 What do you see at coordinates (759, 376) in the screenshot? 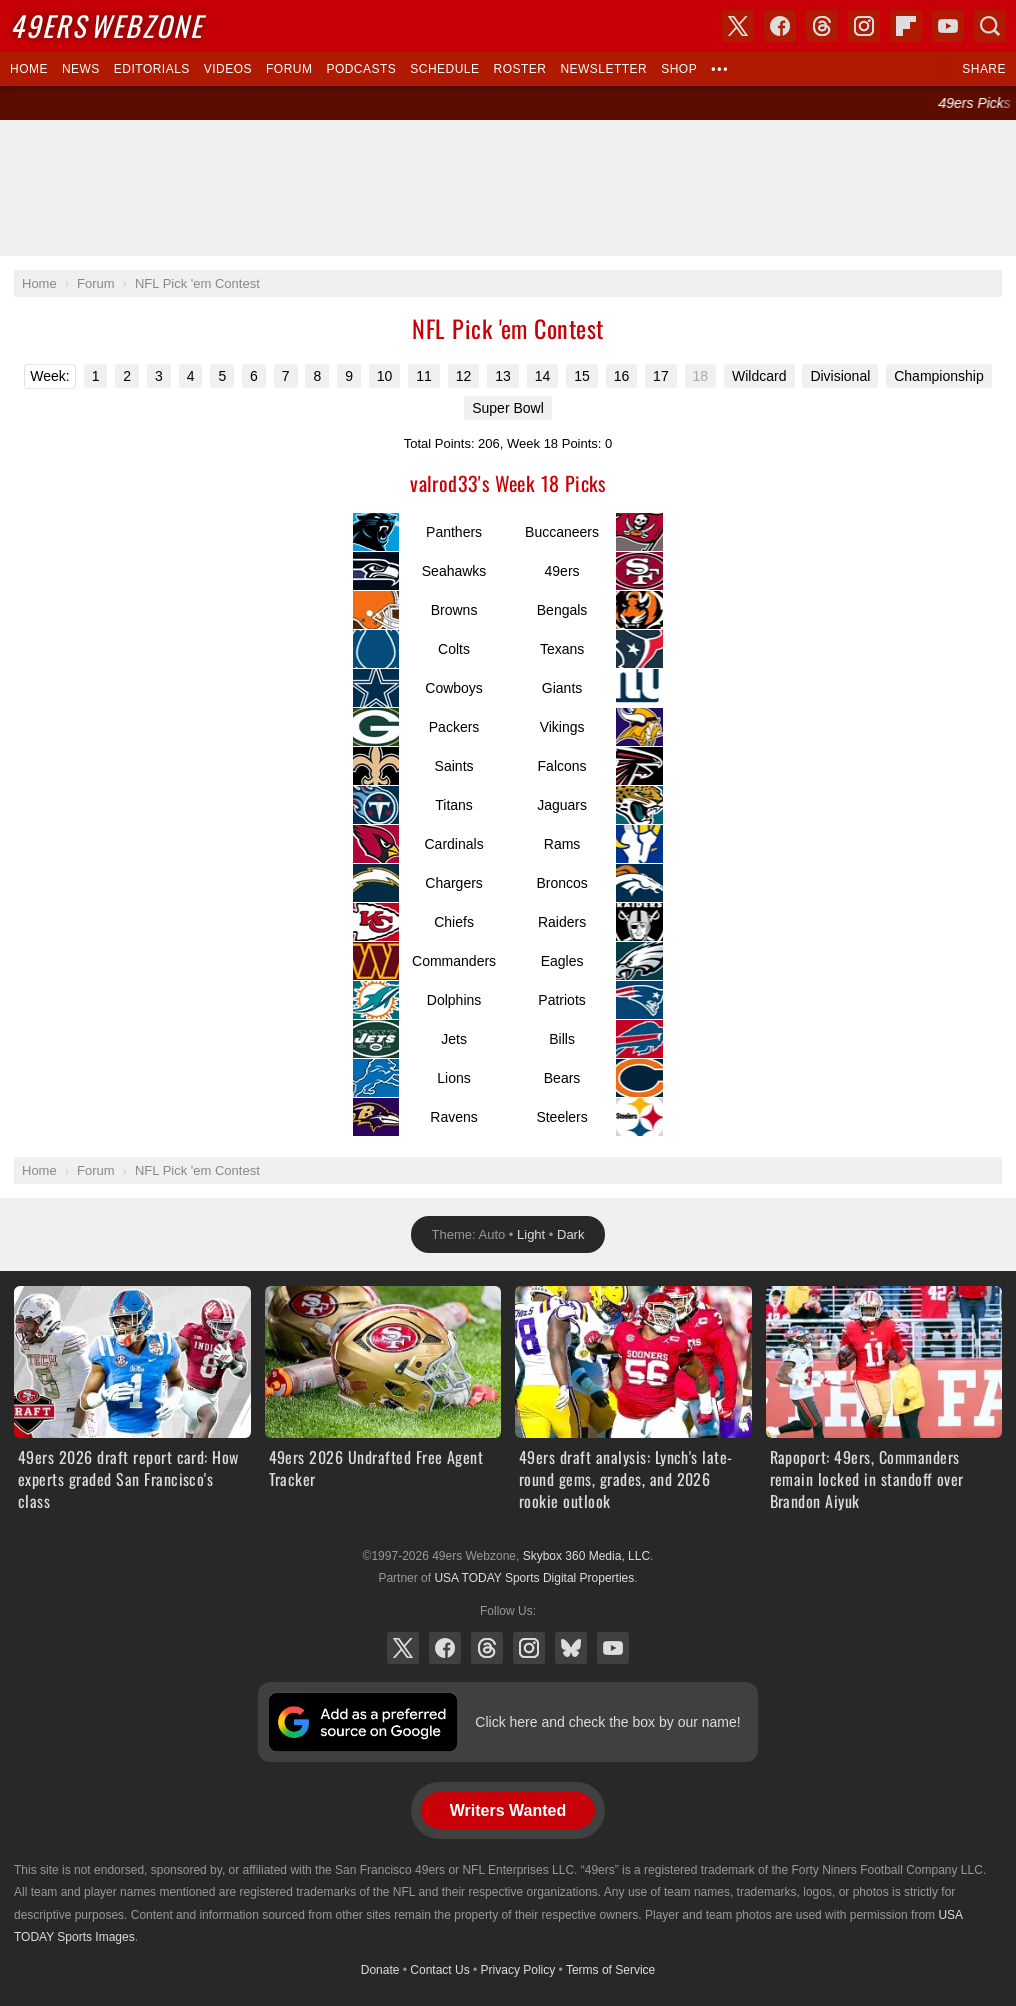
I see `Wildcard` at bounding box center [759, 376].